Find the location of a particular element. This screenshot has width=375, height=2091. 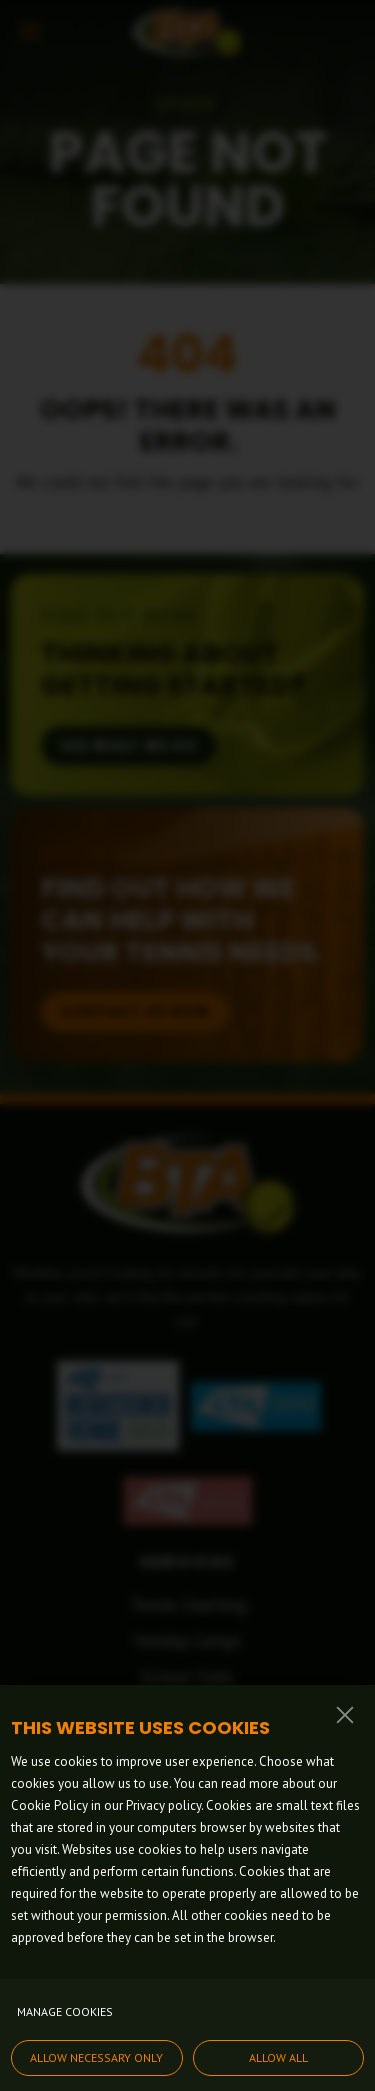

Manage cookies is located at coordinates (65, 2011).